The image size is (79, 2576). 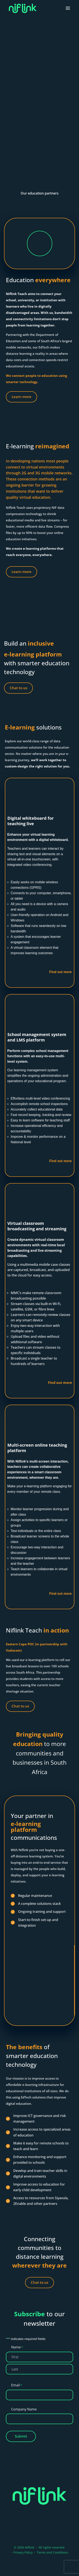 I want to click on Privacy Policy, so click(x=23, y=2552).